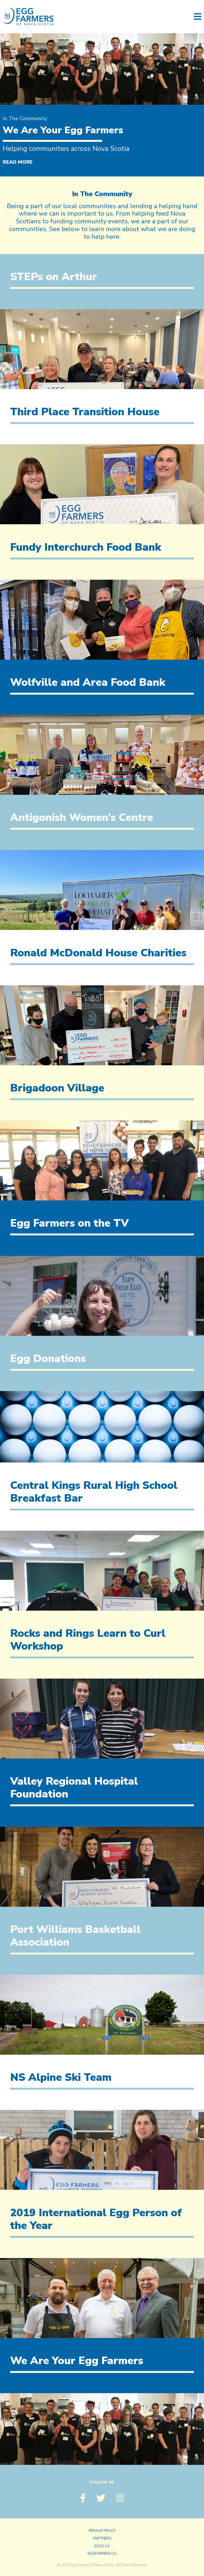  Describe the element at coordinates (74, 1787) in the screenshot. I see `Valley Regional Hospital Foundation` at that location.